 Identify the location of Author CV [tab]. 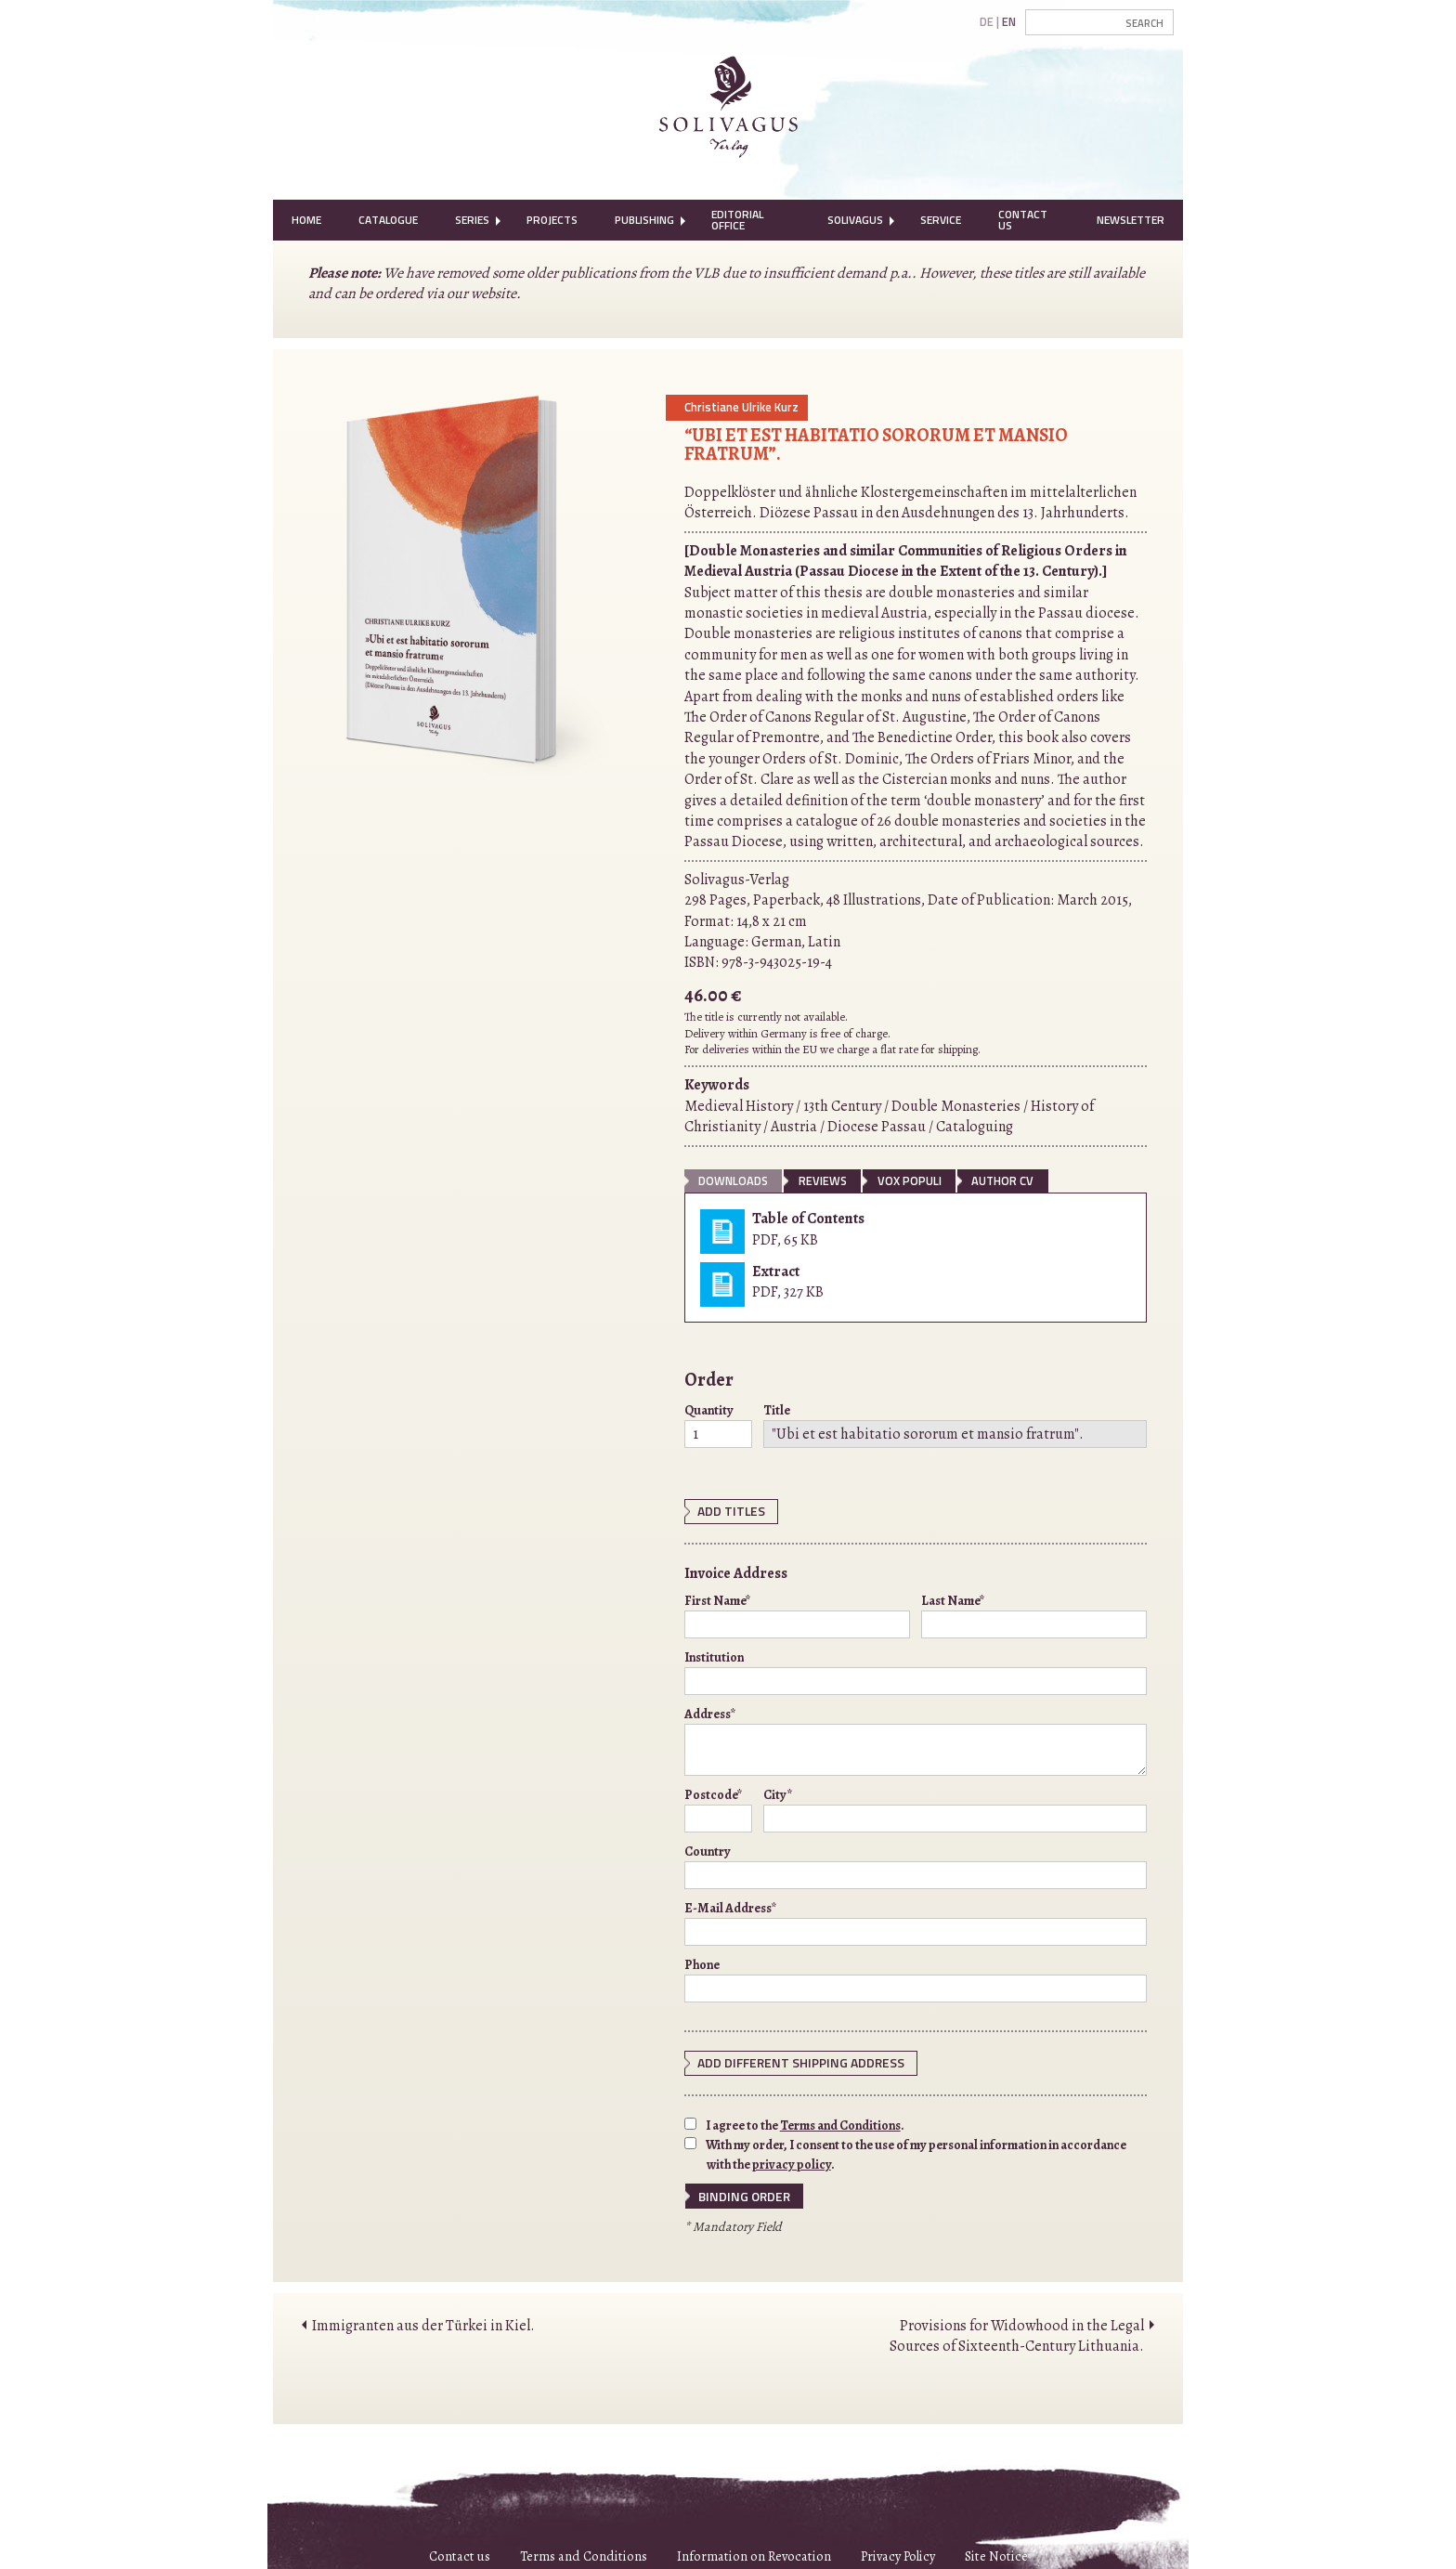
(1002, 1180).